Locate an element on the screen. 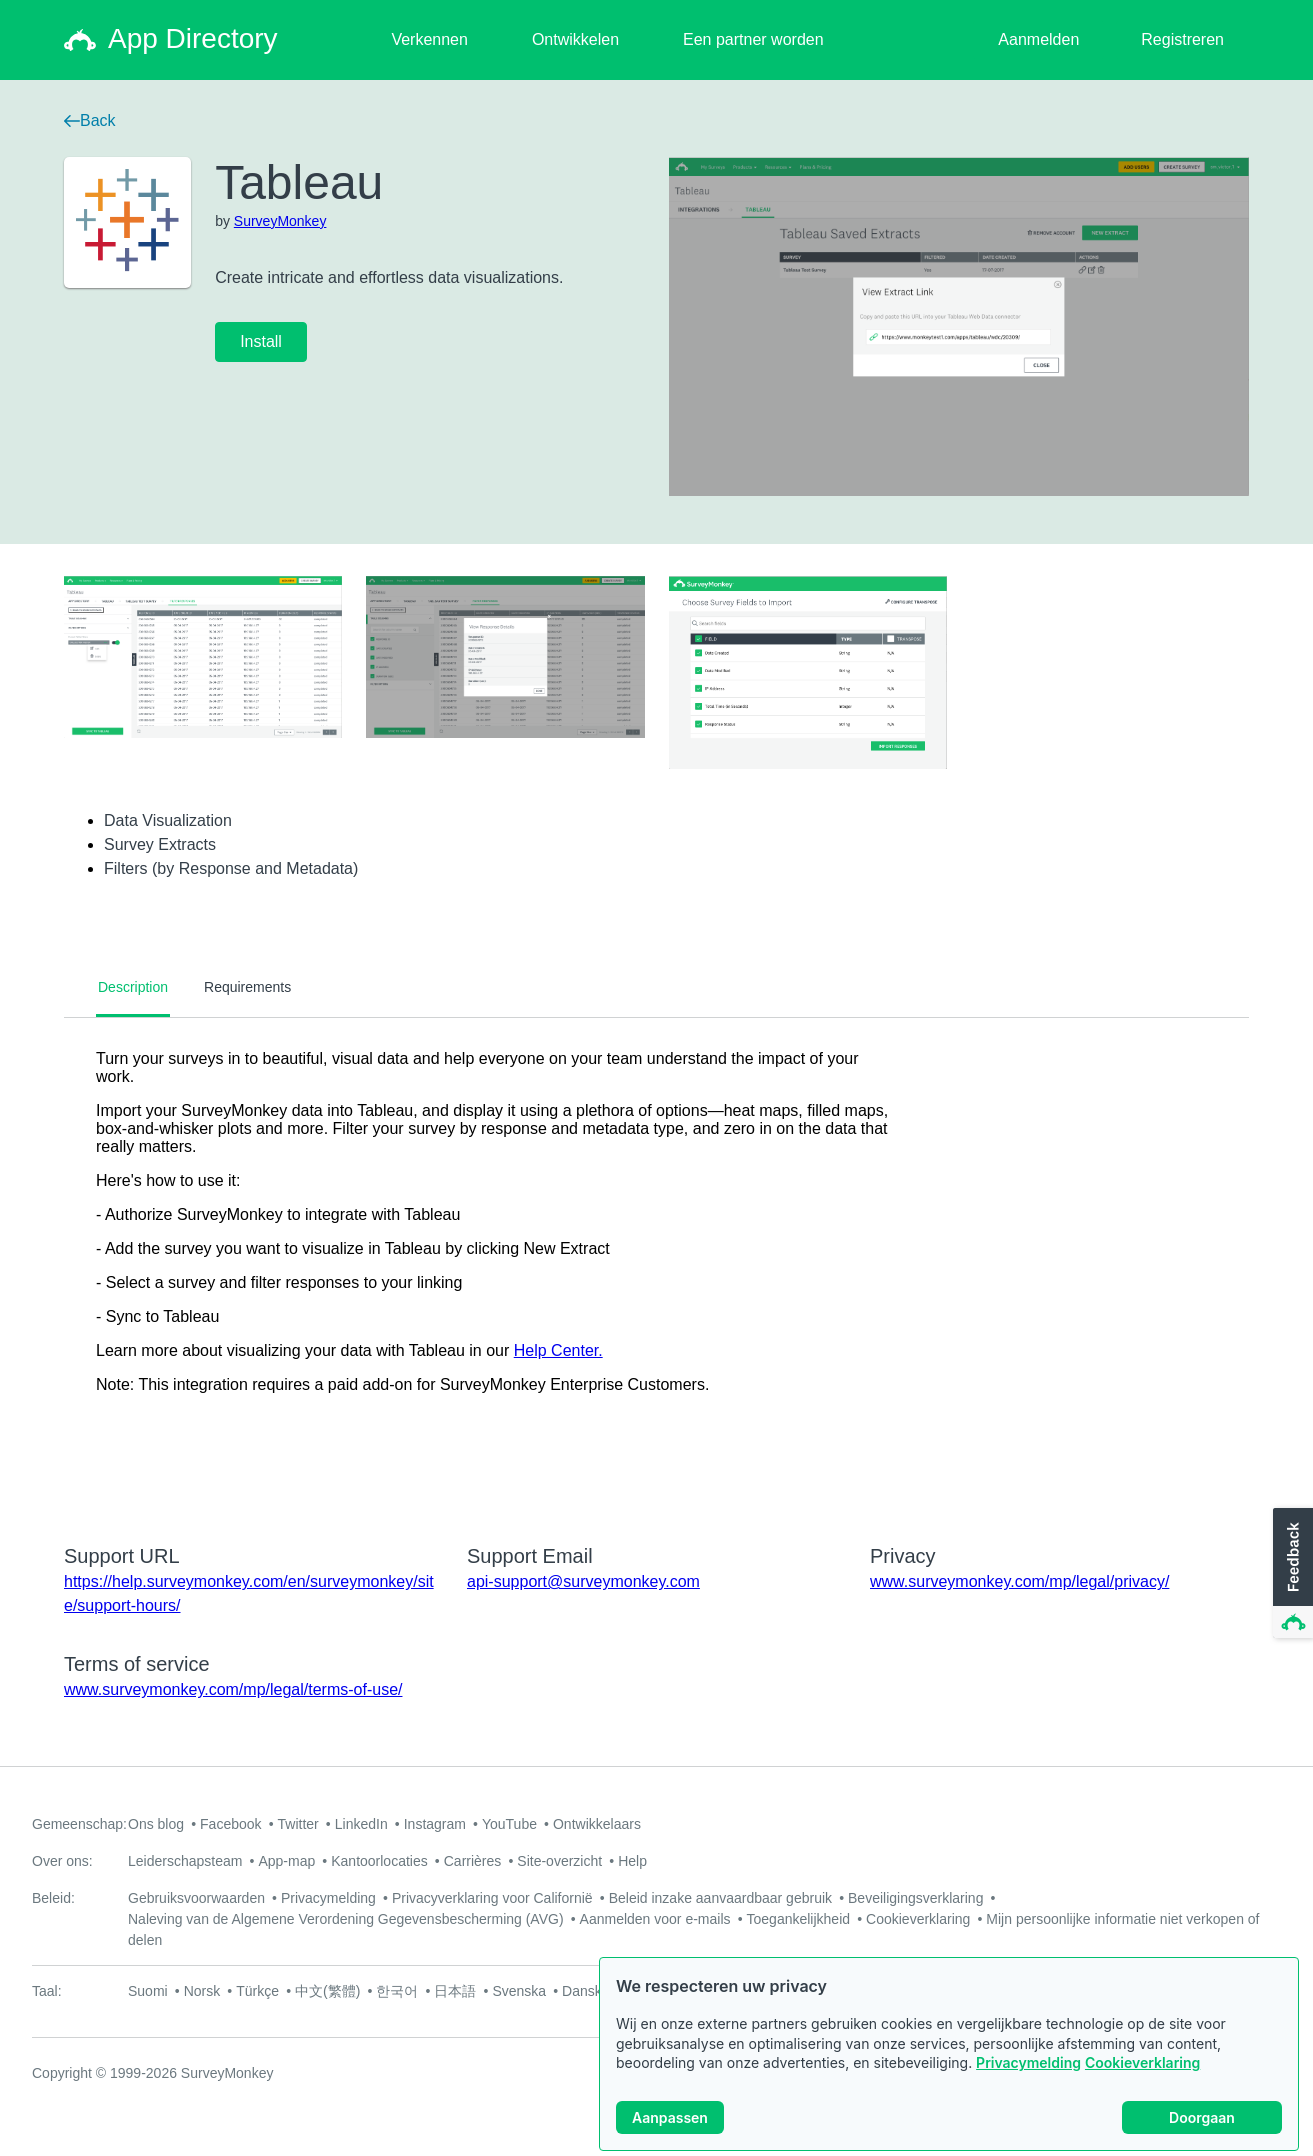 Image resolution: width=1313 pixels, height=2156 pixels. Facebook is located at coordinates (230, 1824).